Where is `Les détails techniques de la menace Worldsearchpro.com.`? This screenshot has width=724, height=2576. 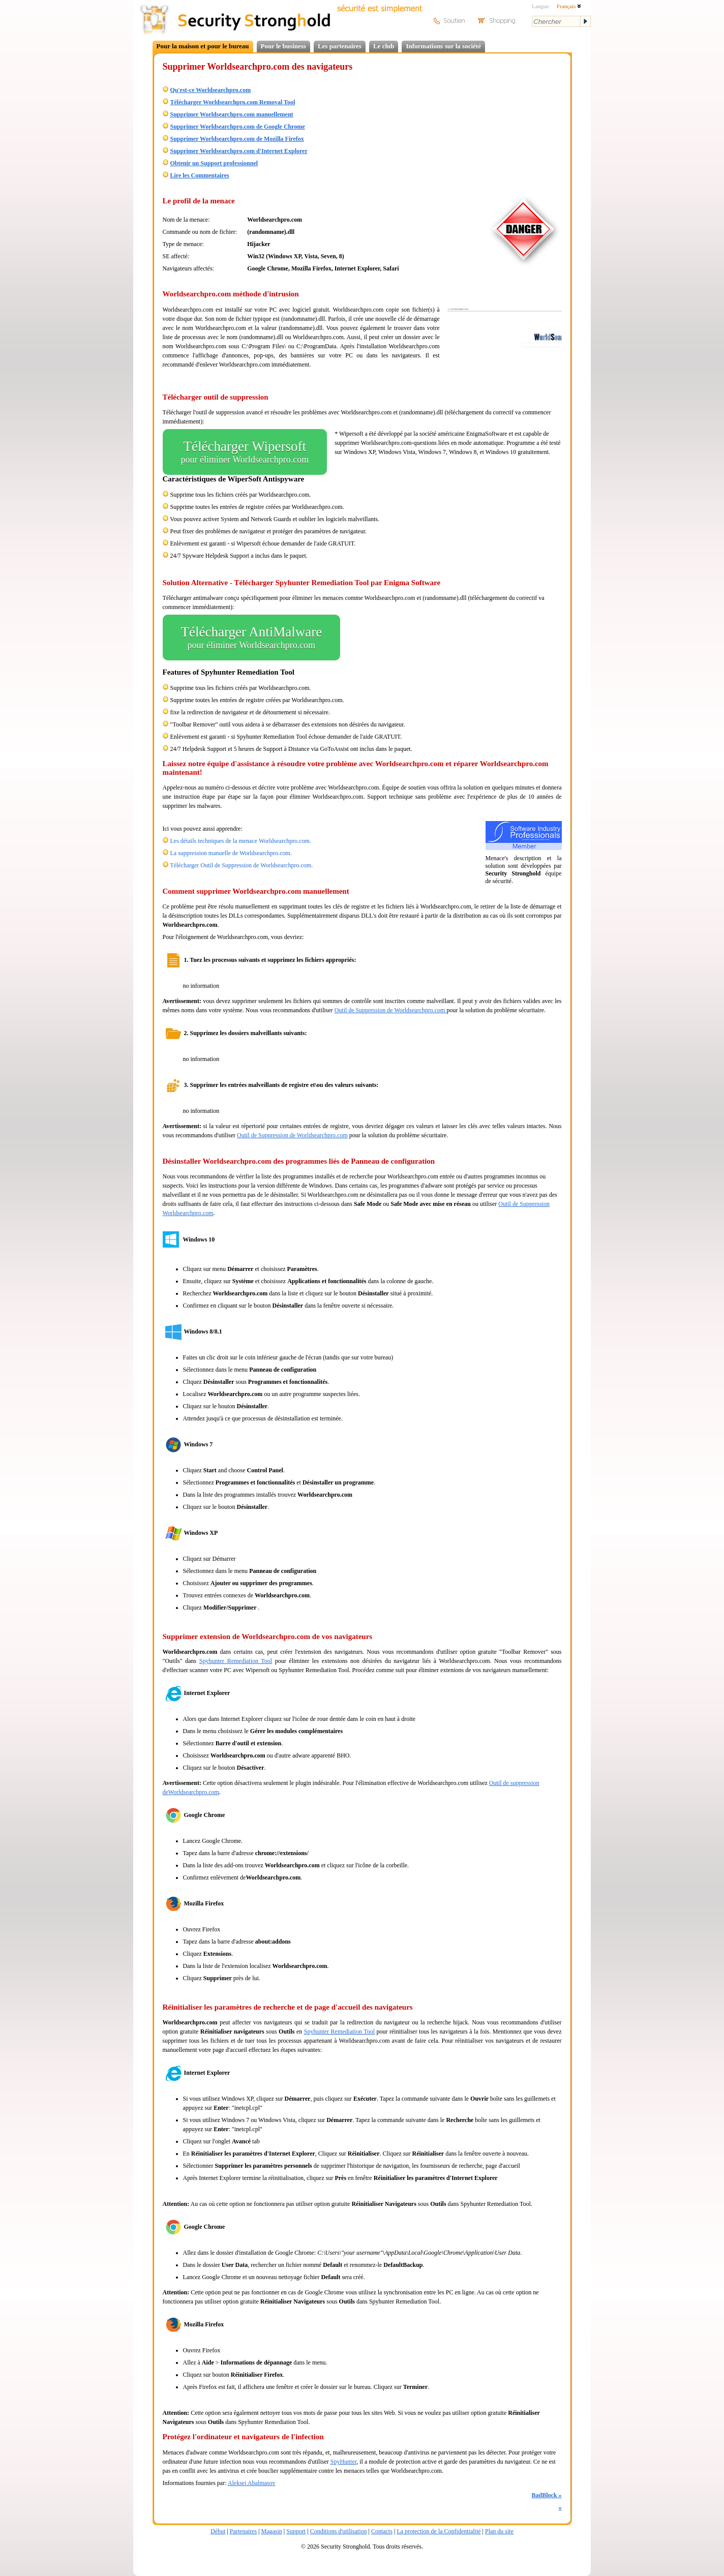
Les détails techniques de la menace Worldsearchpro.com. is located at coordinates (240, 840).